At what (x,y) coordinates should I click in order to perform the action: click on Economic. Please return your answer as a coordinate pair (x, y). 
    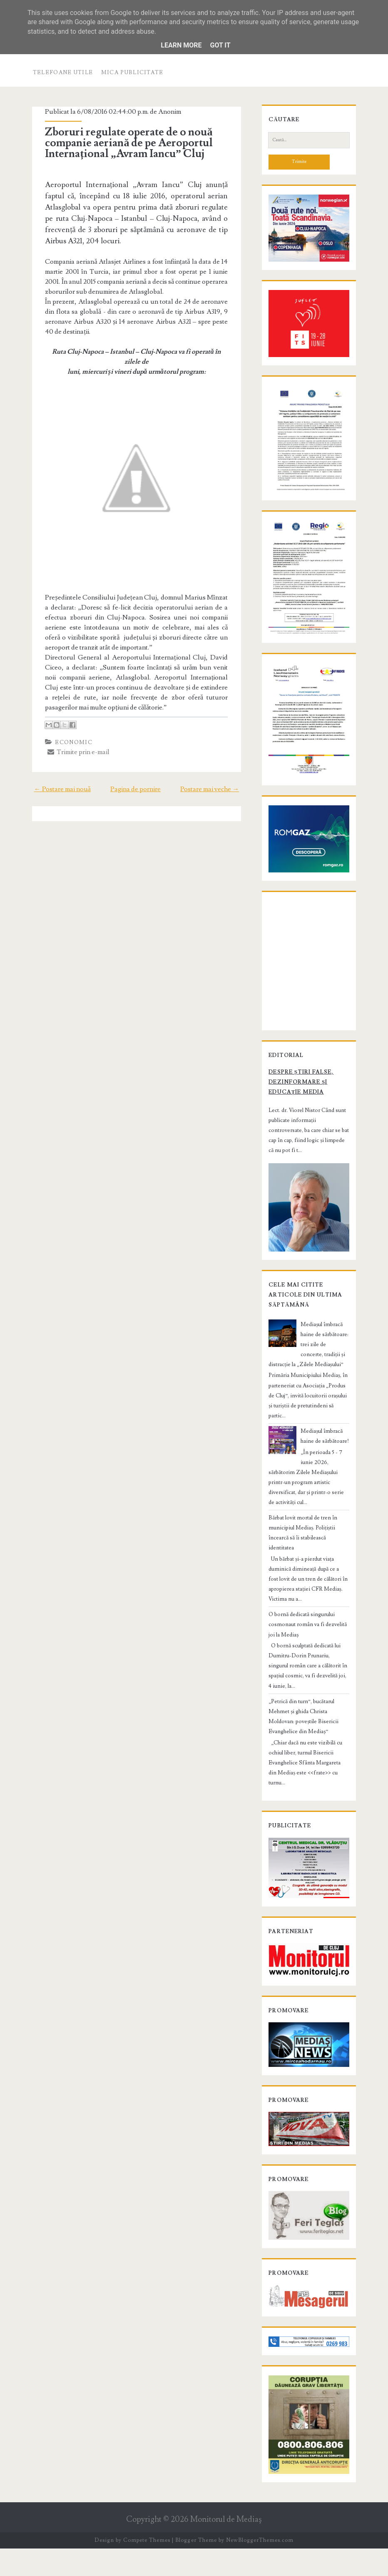
    Looking at the image, I should click on (71, 748).